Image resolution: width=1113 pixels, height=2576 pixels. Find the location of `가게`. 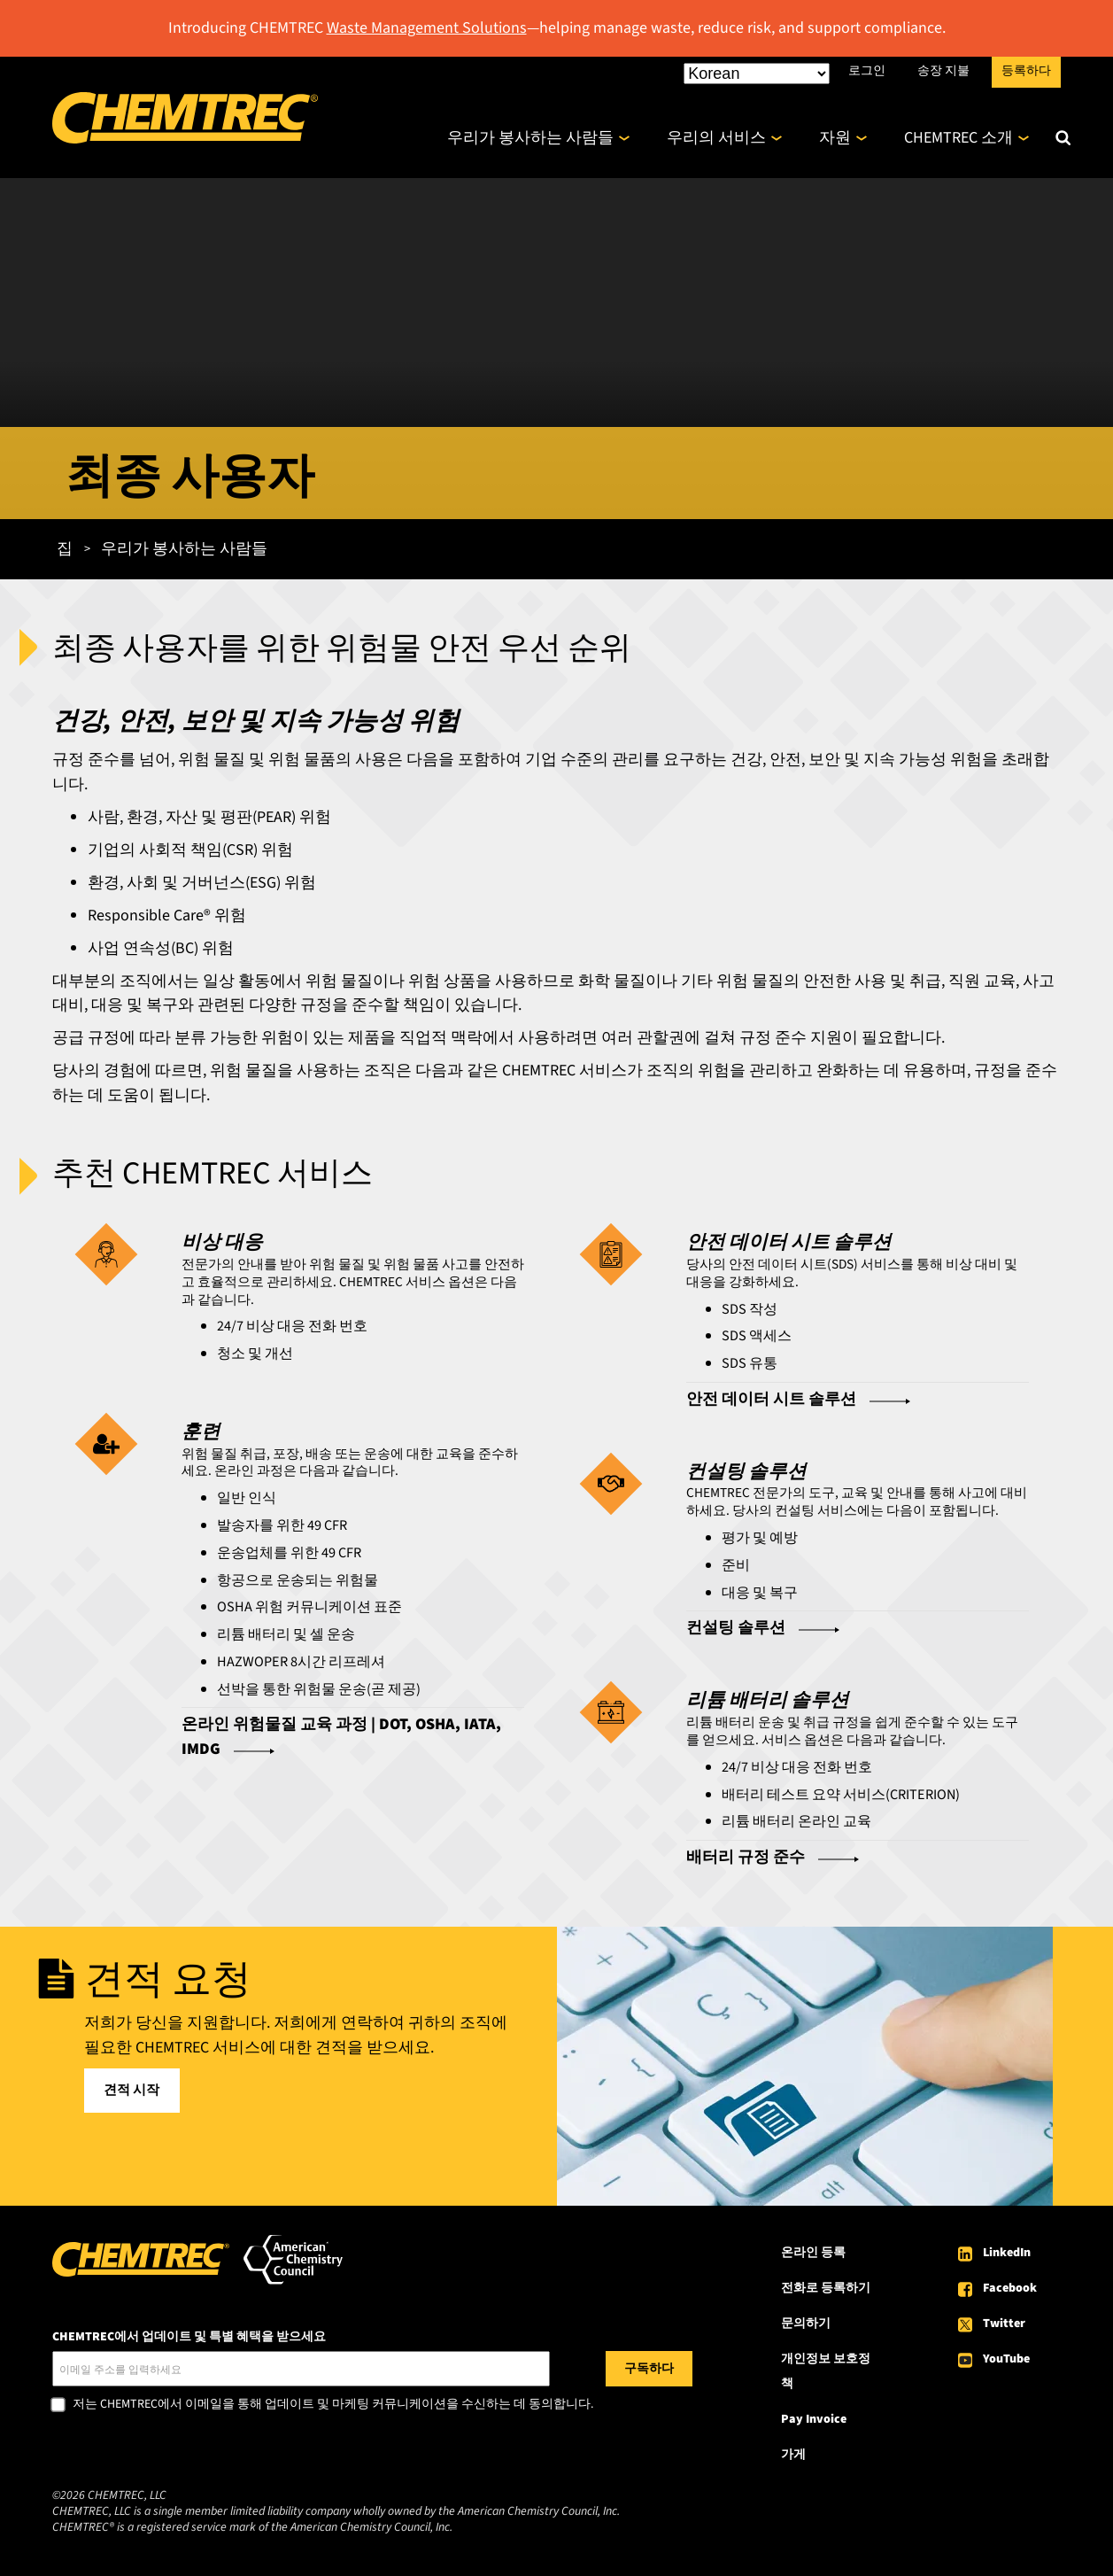

가게 is located at coordinates (793, 2454).